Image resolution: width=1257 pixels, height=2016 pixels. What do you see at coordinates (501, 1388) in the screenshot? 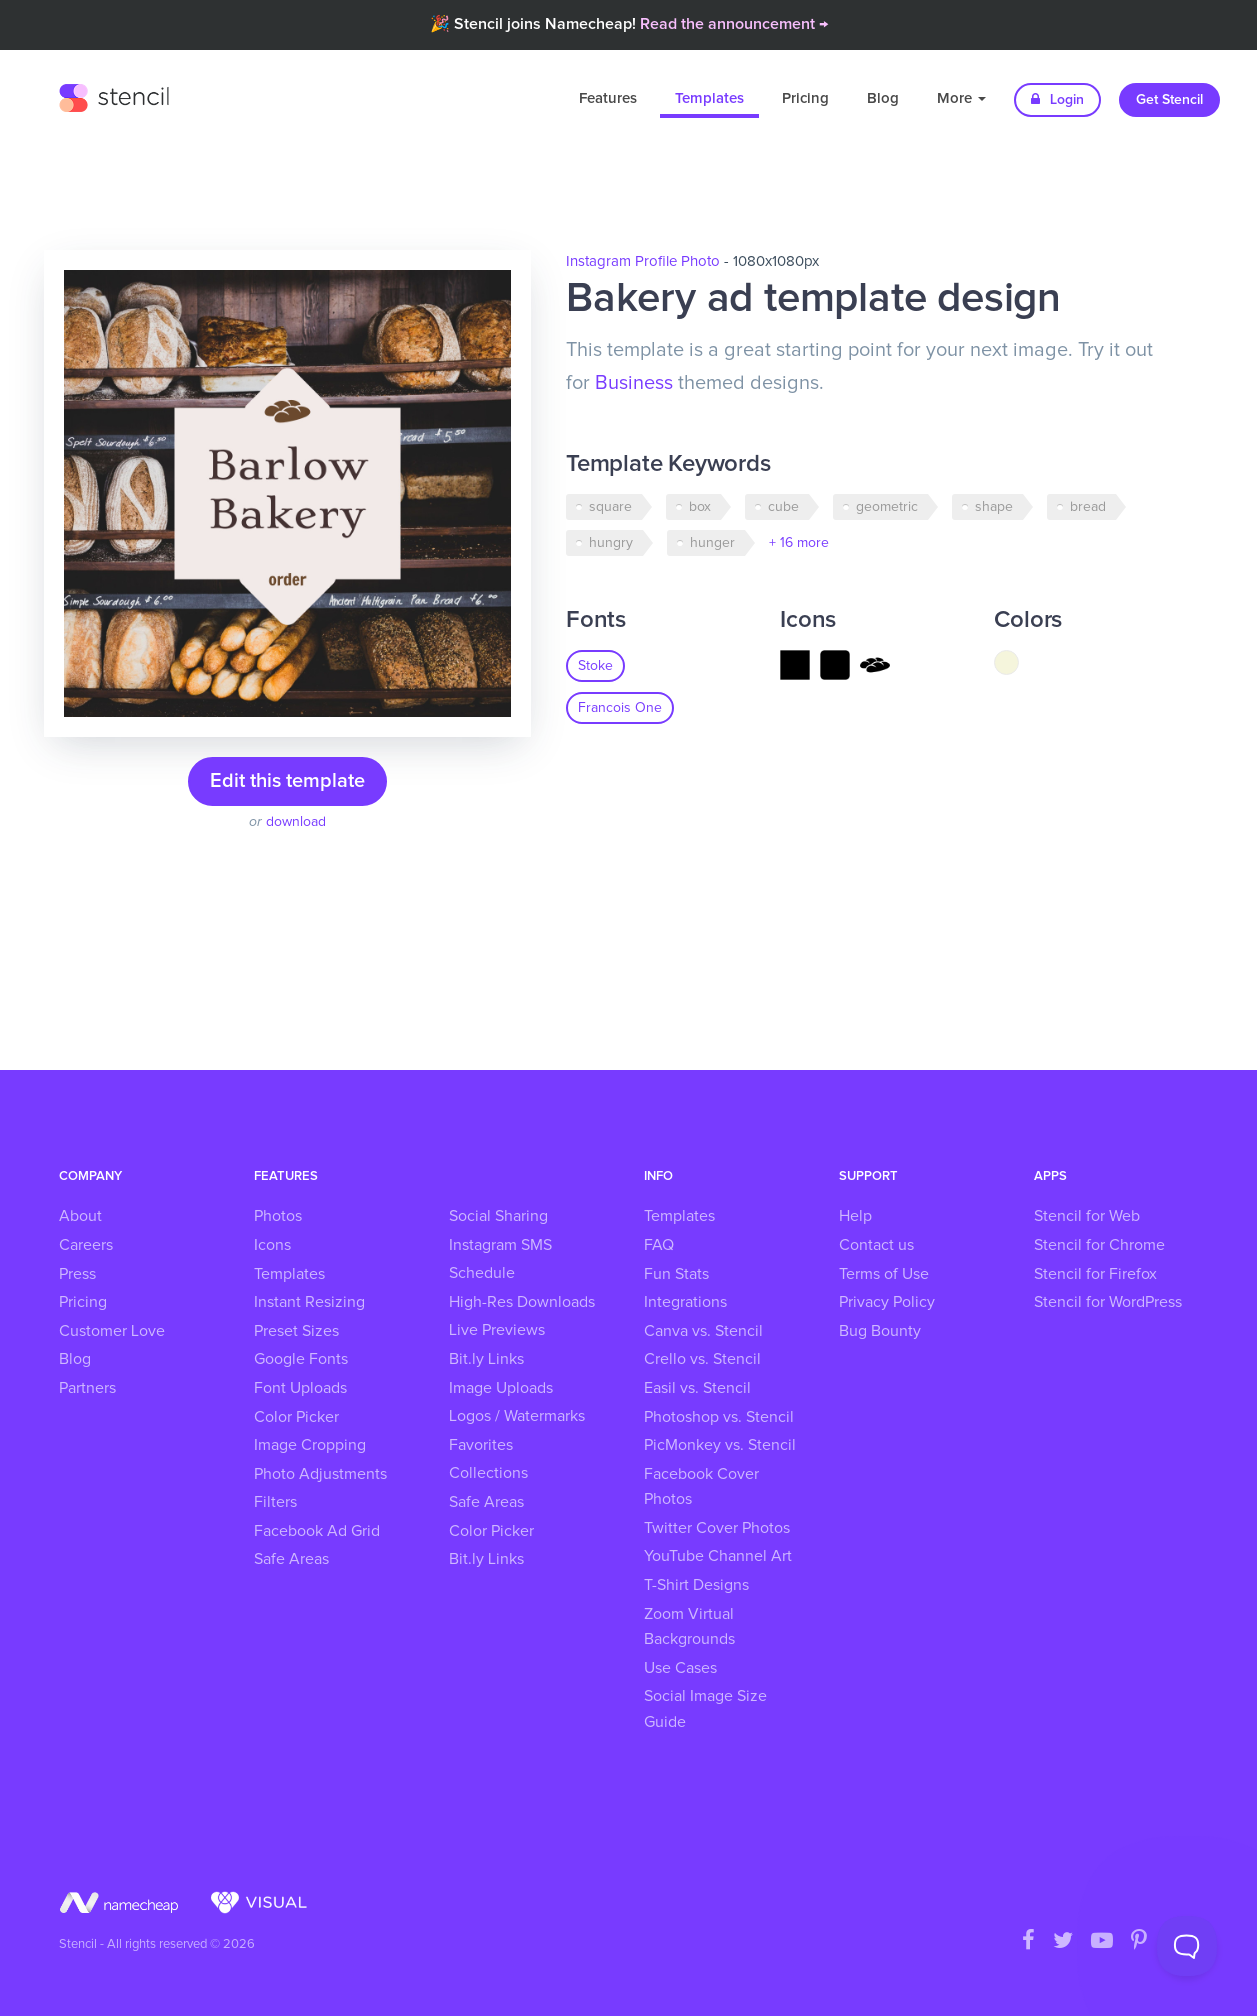
I see `Image Uploads` at bounding box center [501, 1388].